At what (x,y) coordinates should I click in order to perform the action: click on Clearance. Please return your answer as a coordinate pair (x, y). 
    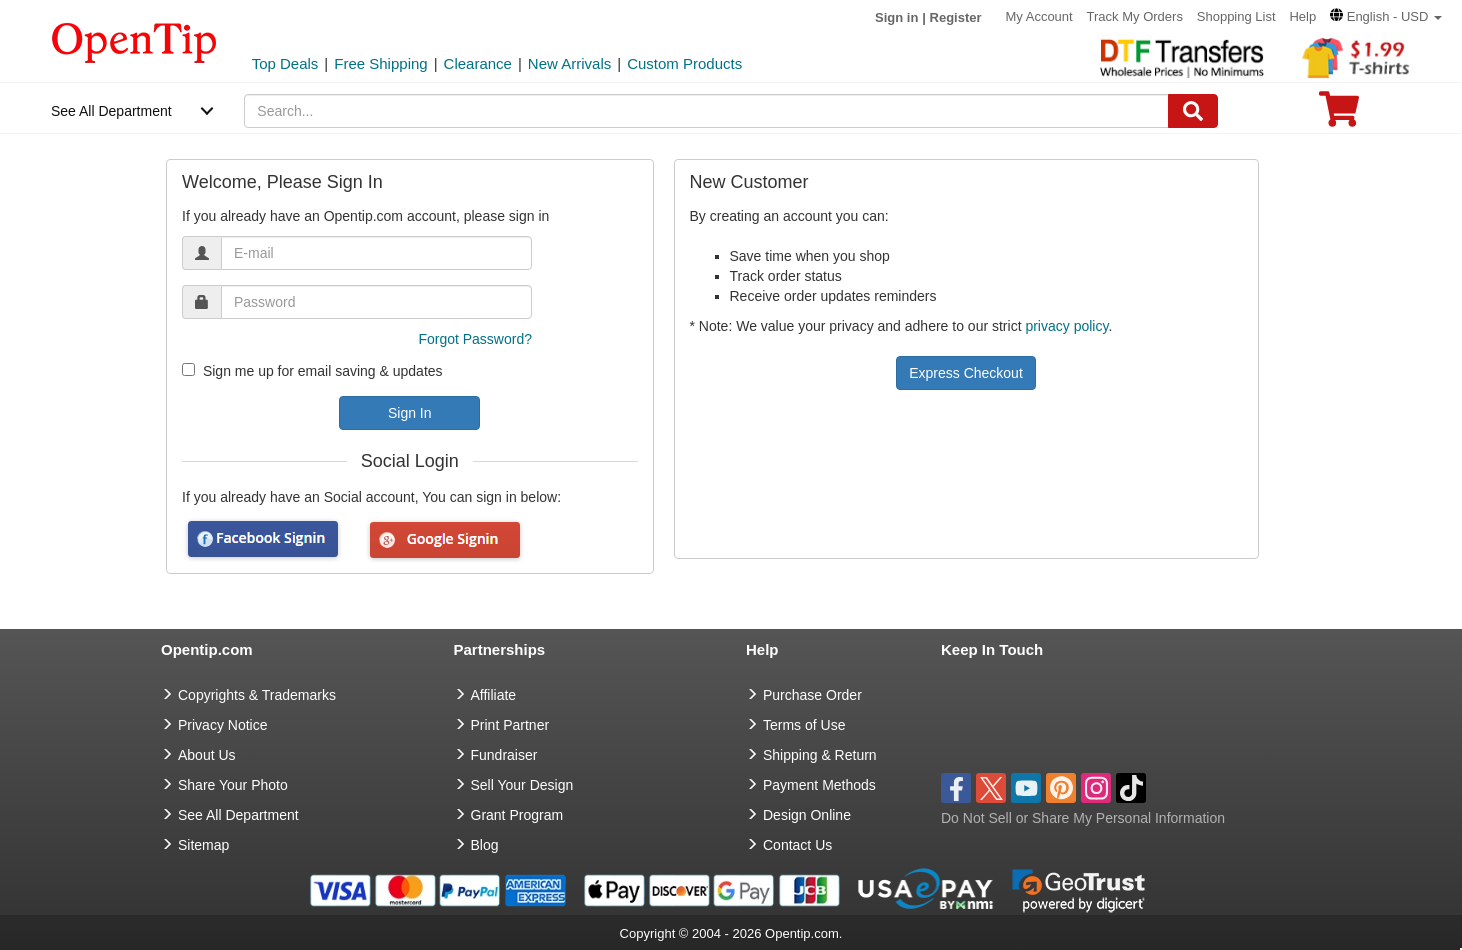
    Looking at the image, I should click on (478, 63).